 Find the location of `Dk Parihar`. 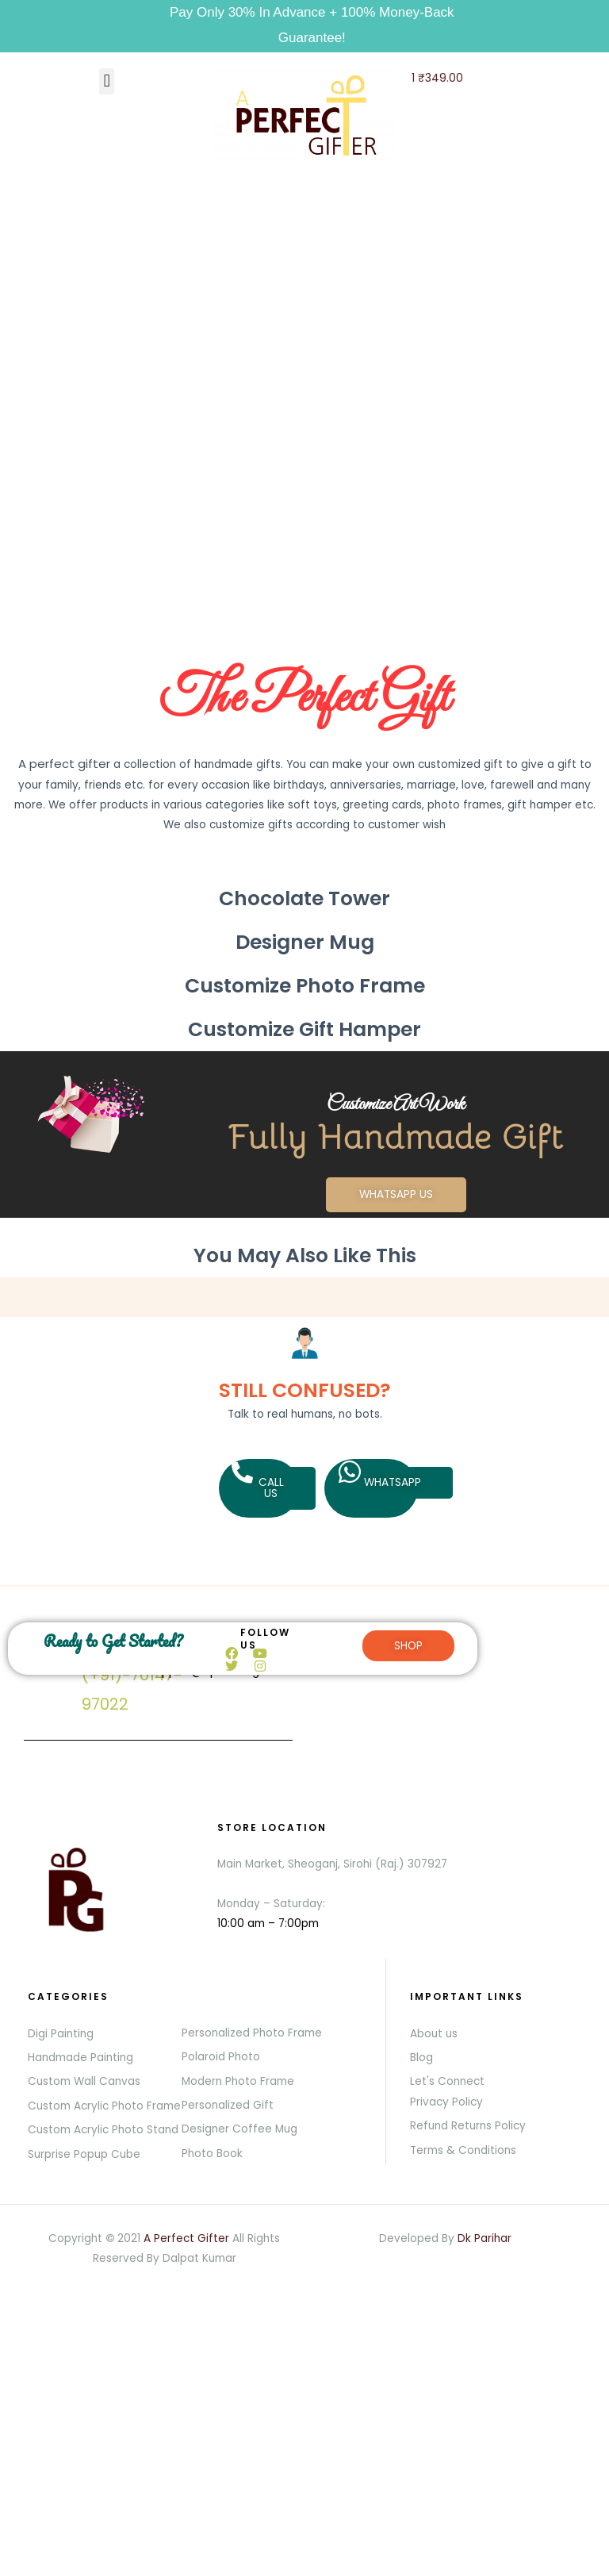

Dk Parihar is located at coordinates (484, 2238).